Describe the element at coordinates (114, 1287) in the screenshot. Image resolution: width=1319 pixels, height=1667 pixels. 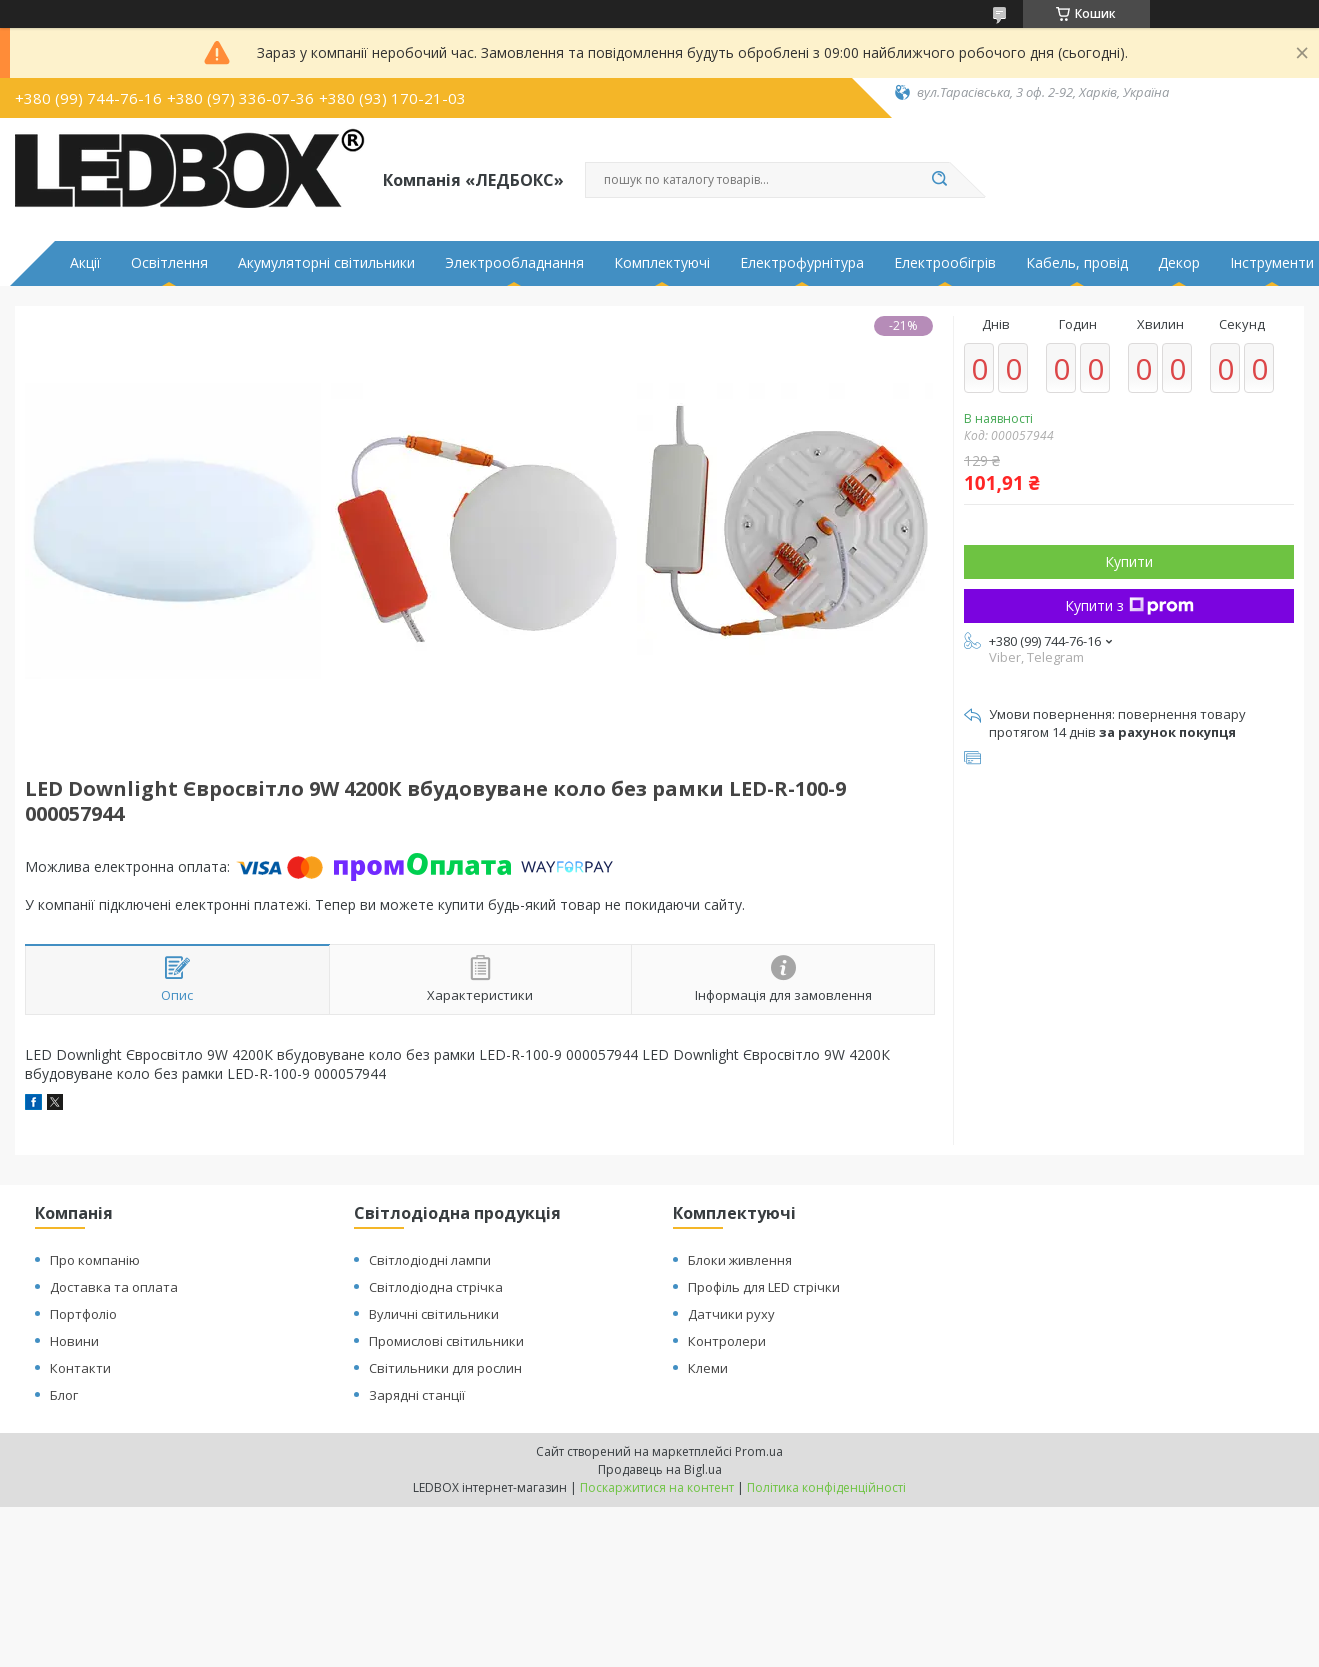
I see `Доставка та оплата` at that location.